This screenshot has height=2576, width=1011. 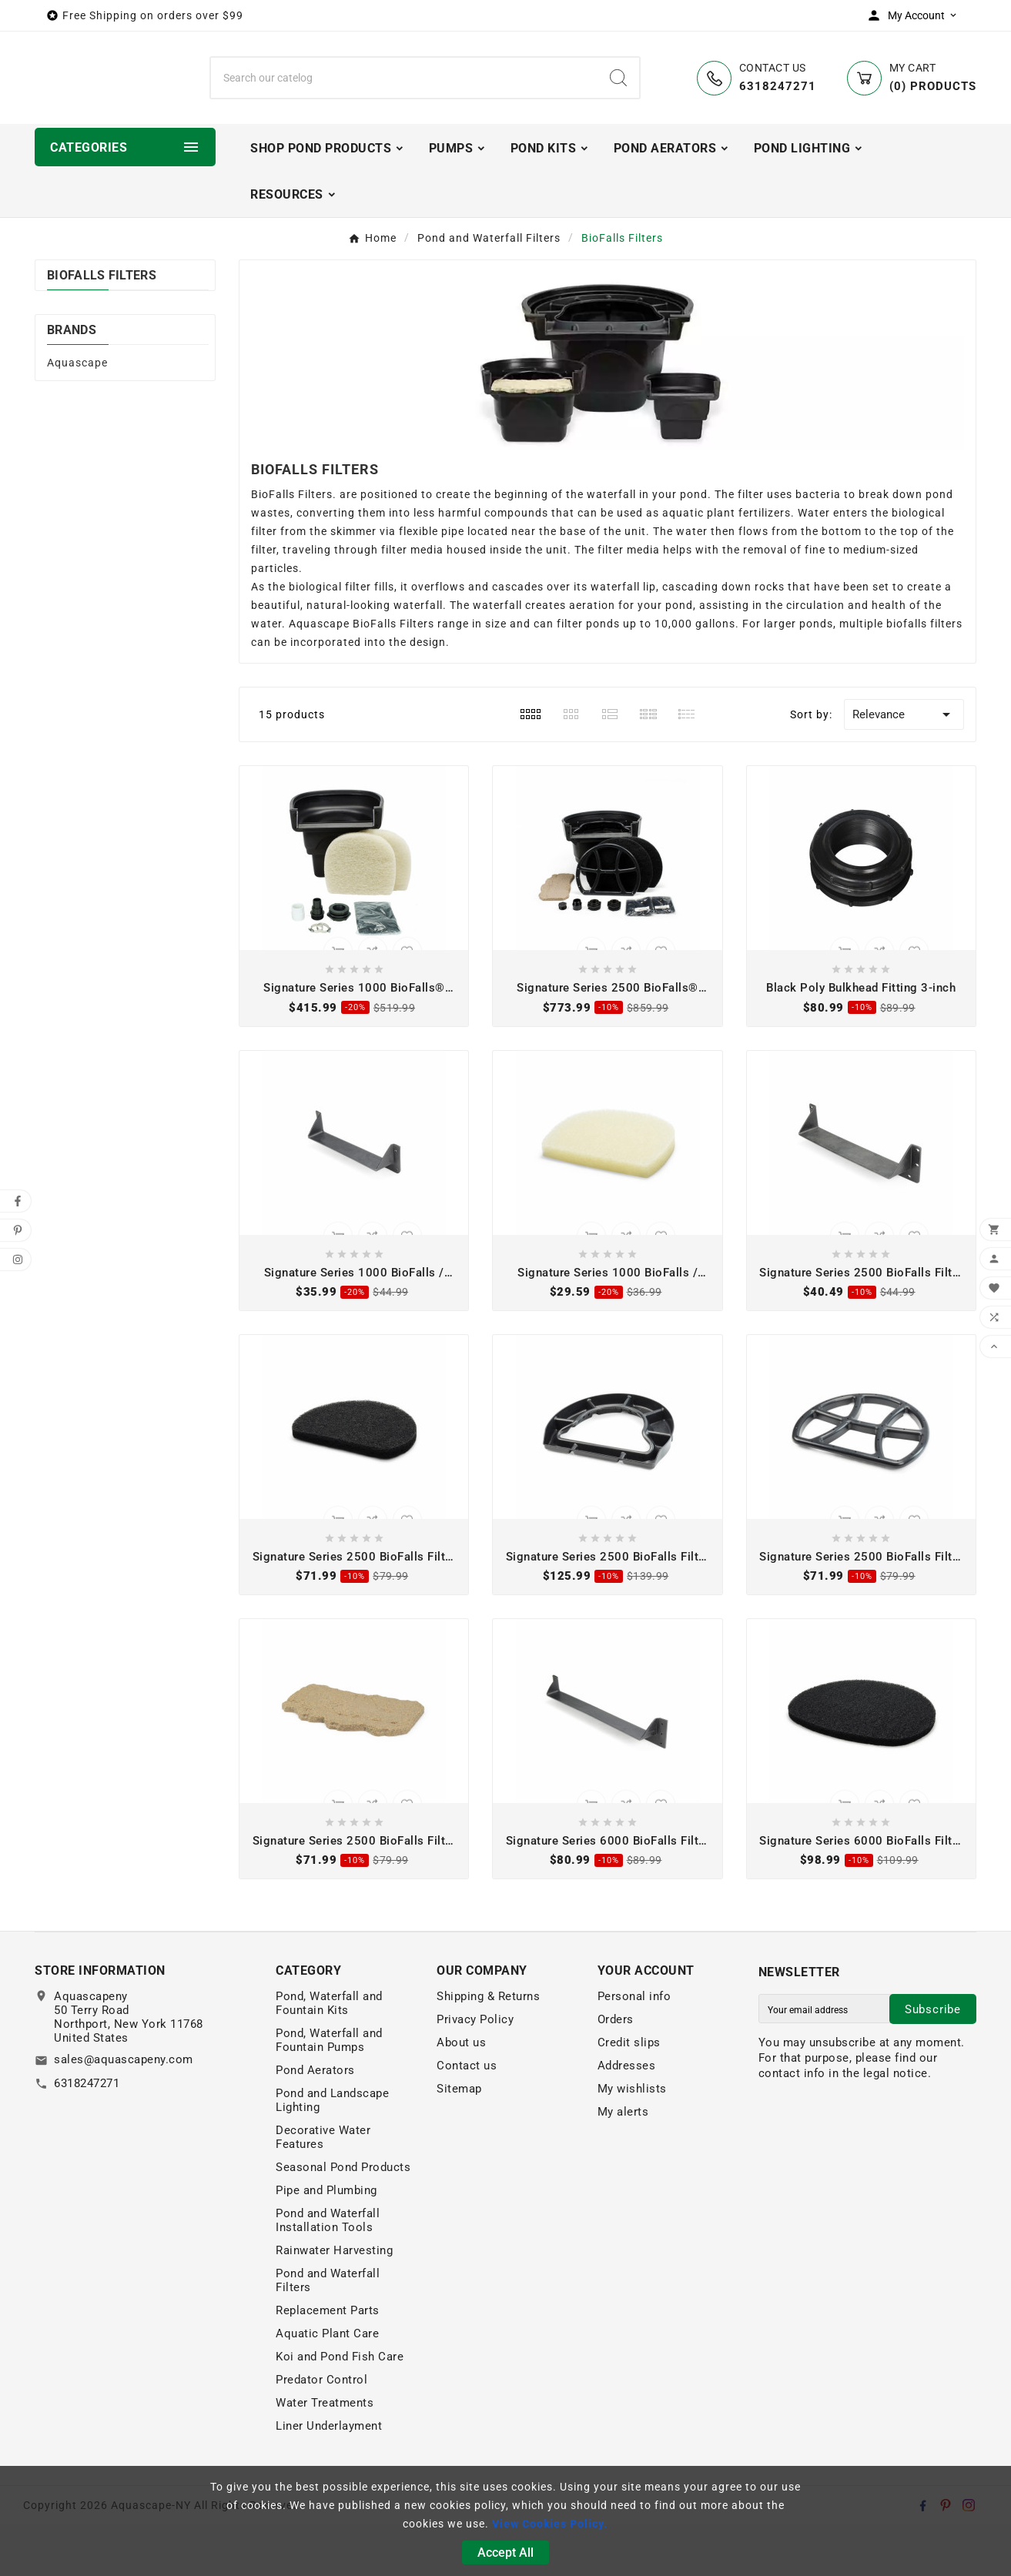 I want to click on aeration, so click(x=592, y=657).